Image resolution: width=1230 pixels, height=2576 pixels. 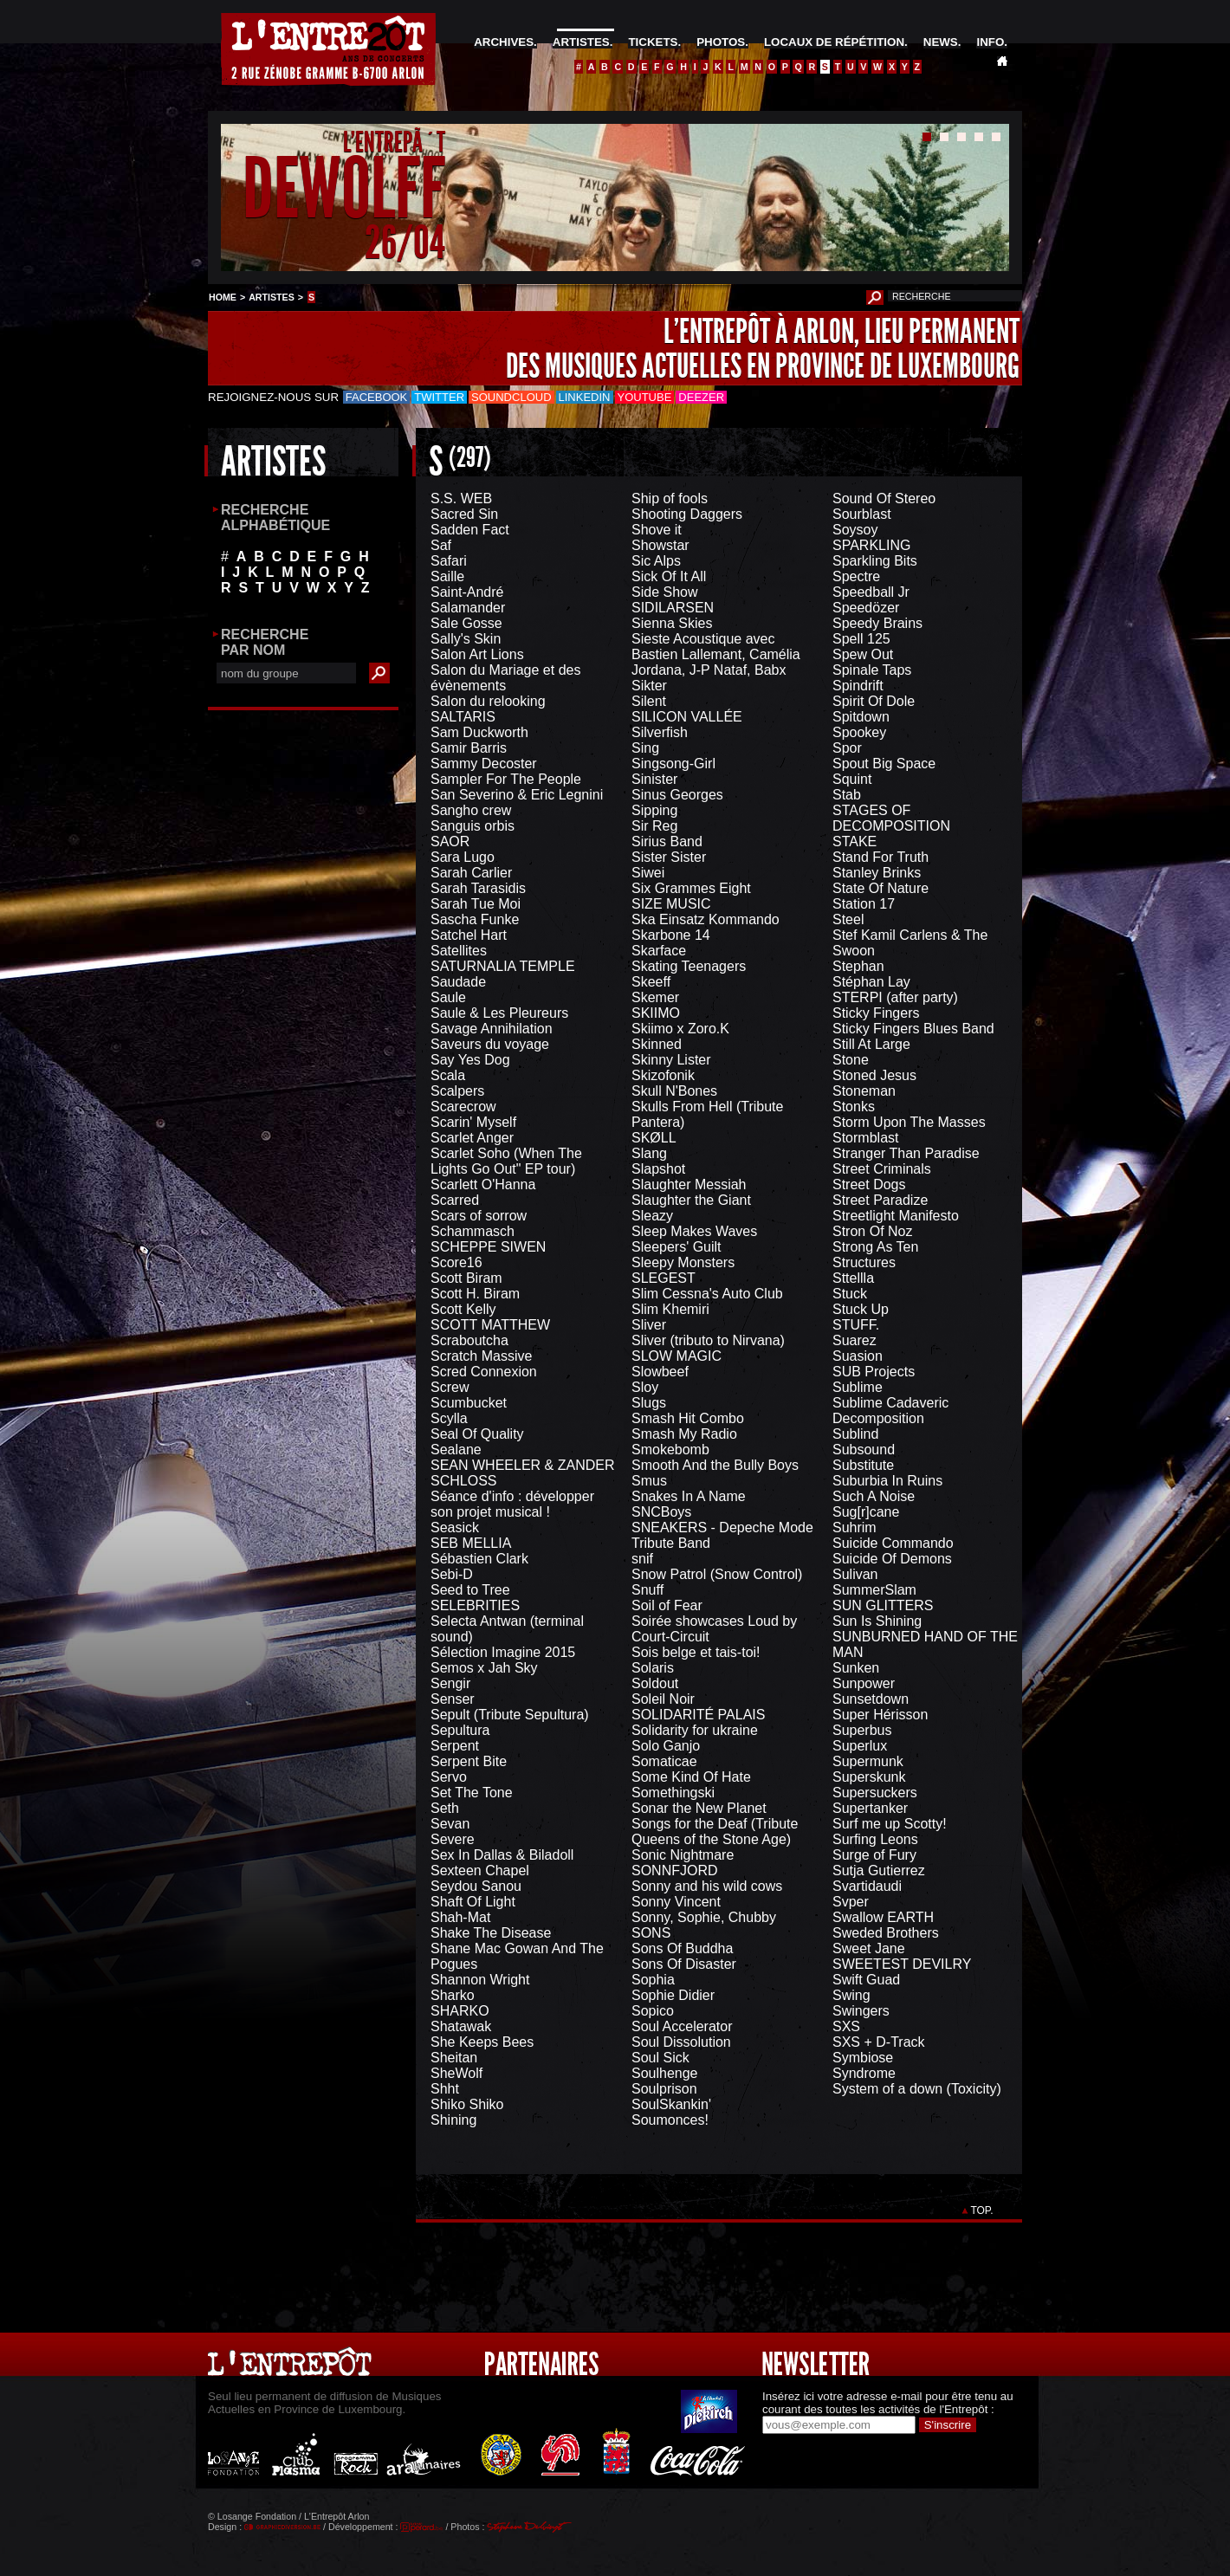 What do you see at coordinates (682, 1855) in the screenshot?
I see `Sonic Nightmare` at bounding box center [682, 1855].